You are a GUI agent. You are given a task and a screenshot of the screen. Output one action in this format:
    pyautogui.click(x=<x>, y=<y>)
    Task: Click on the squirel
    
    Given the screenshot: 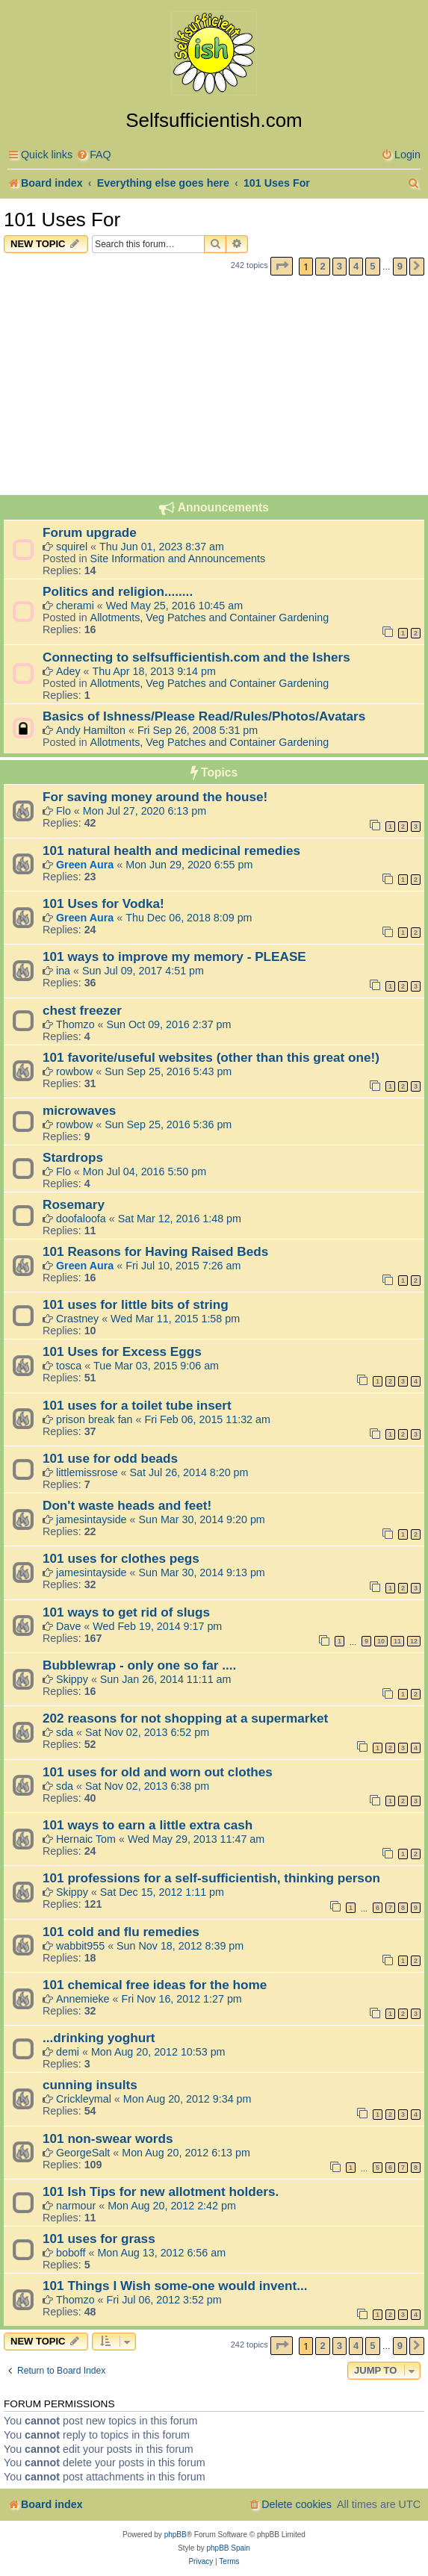 What is the action you would take?
    pyautogui.click(x=71, y=547)
    